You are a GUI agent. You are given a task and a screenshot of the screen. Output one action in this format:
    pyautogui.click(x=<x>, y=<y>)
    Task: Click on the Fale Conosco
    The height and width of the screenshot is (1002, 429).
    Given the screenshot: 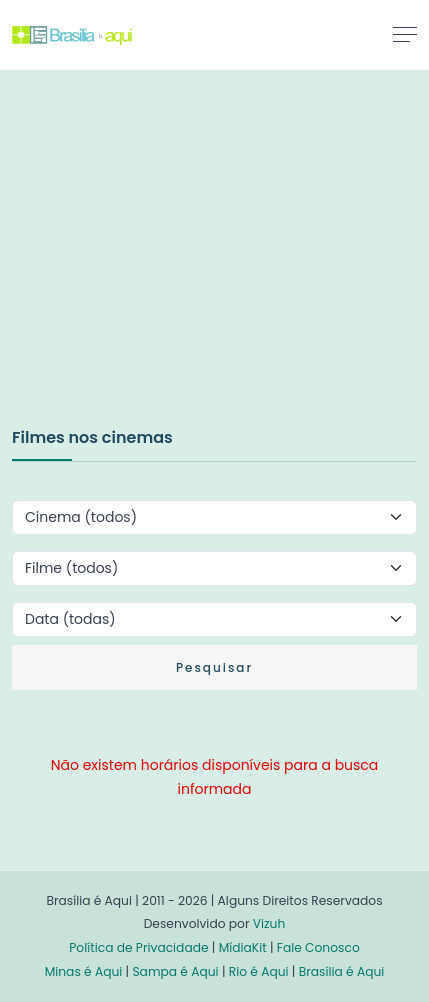 What is the action you would take?
    pyautogui.click(x=318, y=947)
    